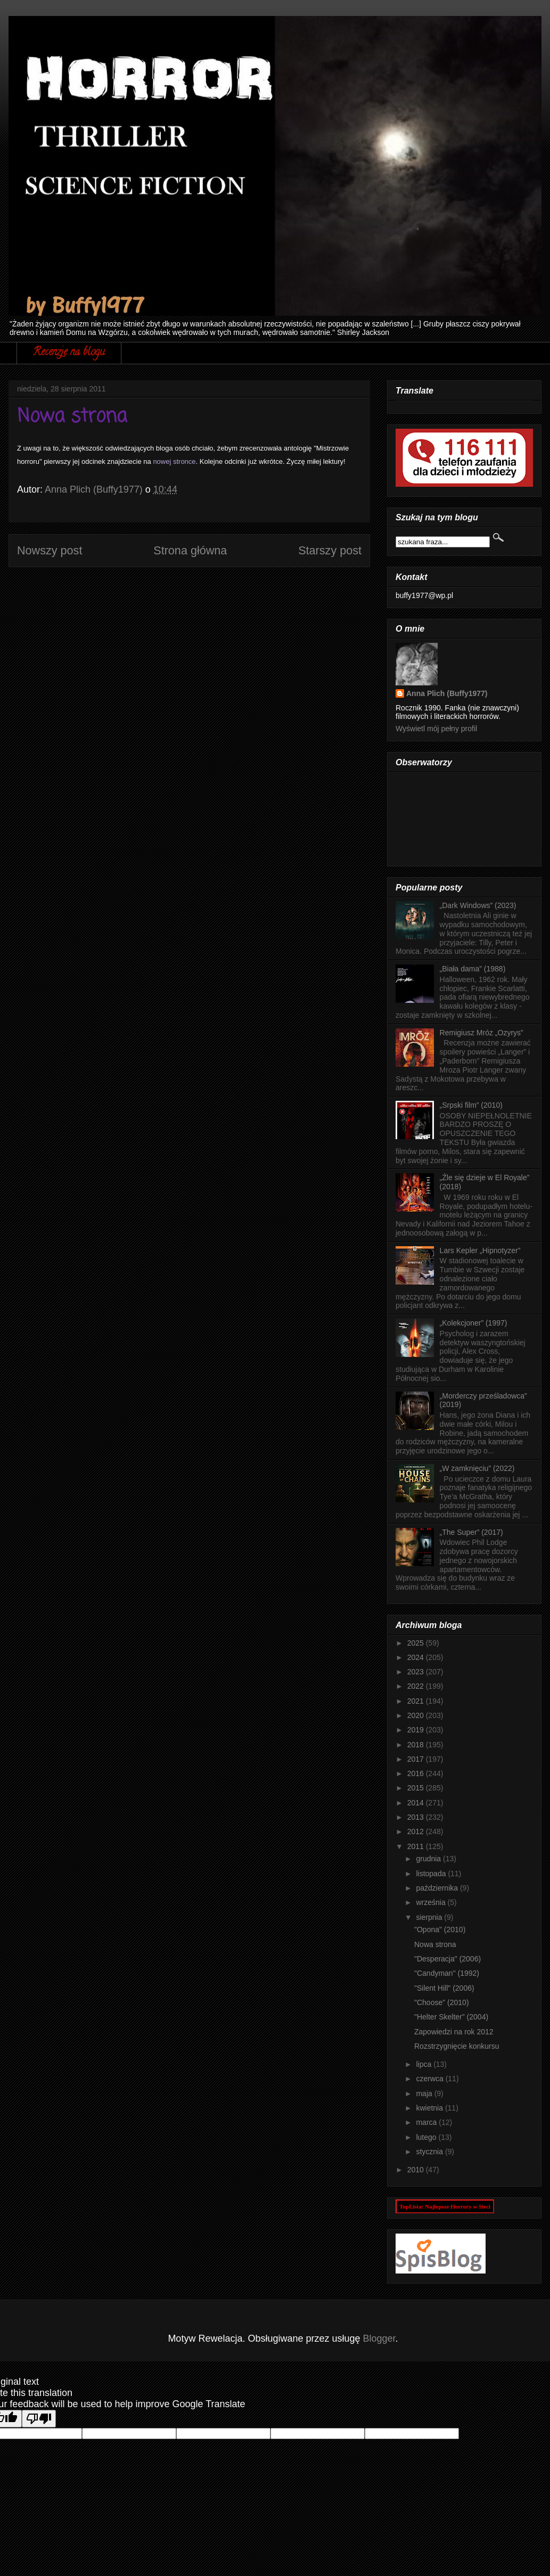  Describe the element at coordinates (39, 2418) in the screenshot. I see `[Poor translation]` at that location.